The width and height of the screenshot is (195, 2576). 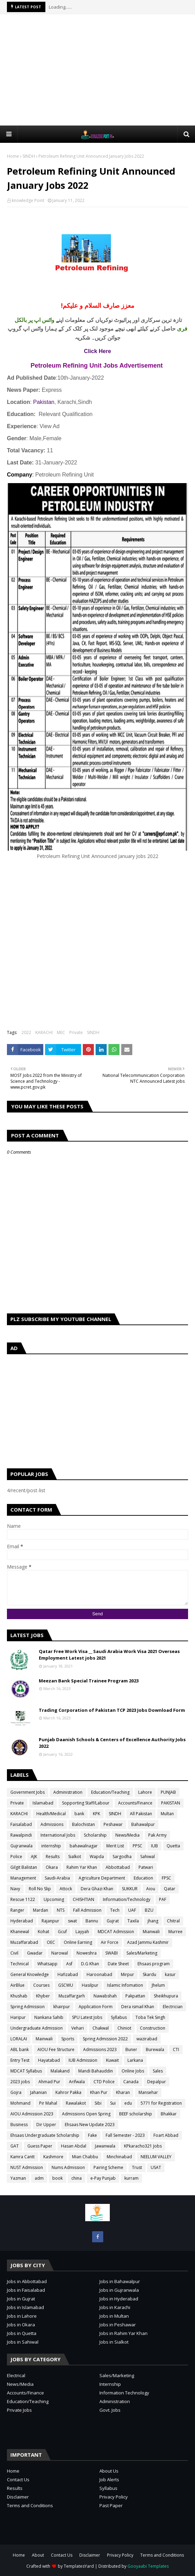 I want to click on Azad Jammu Kashmir, so click(x=148, y=1942).